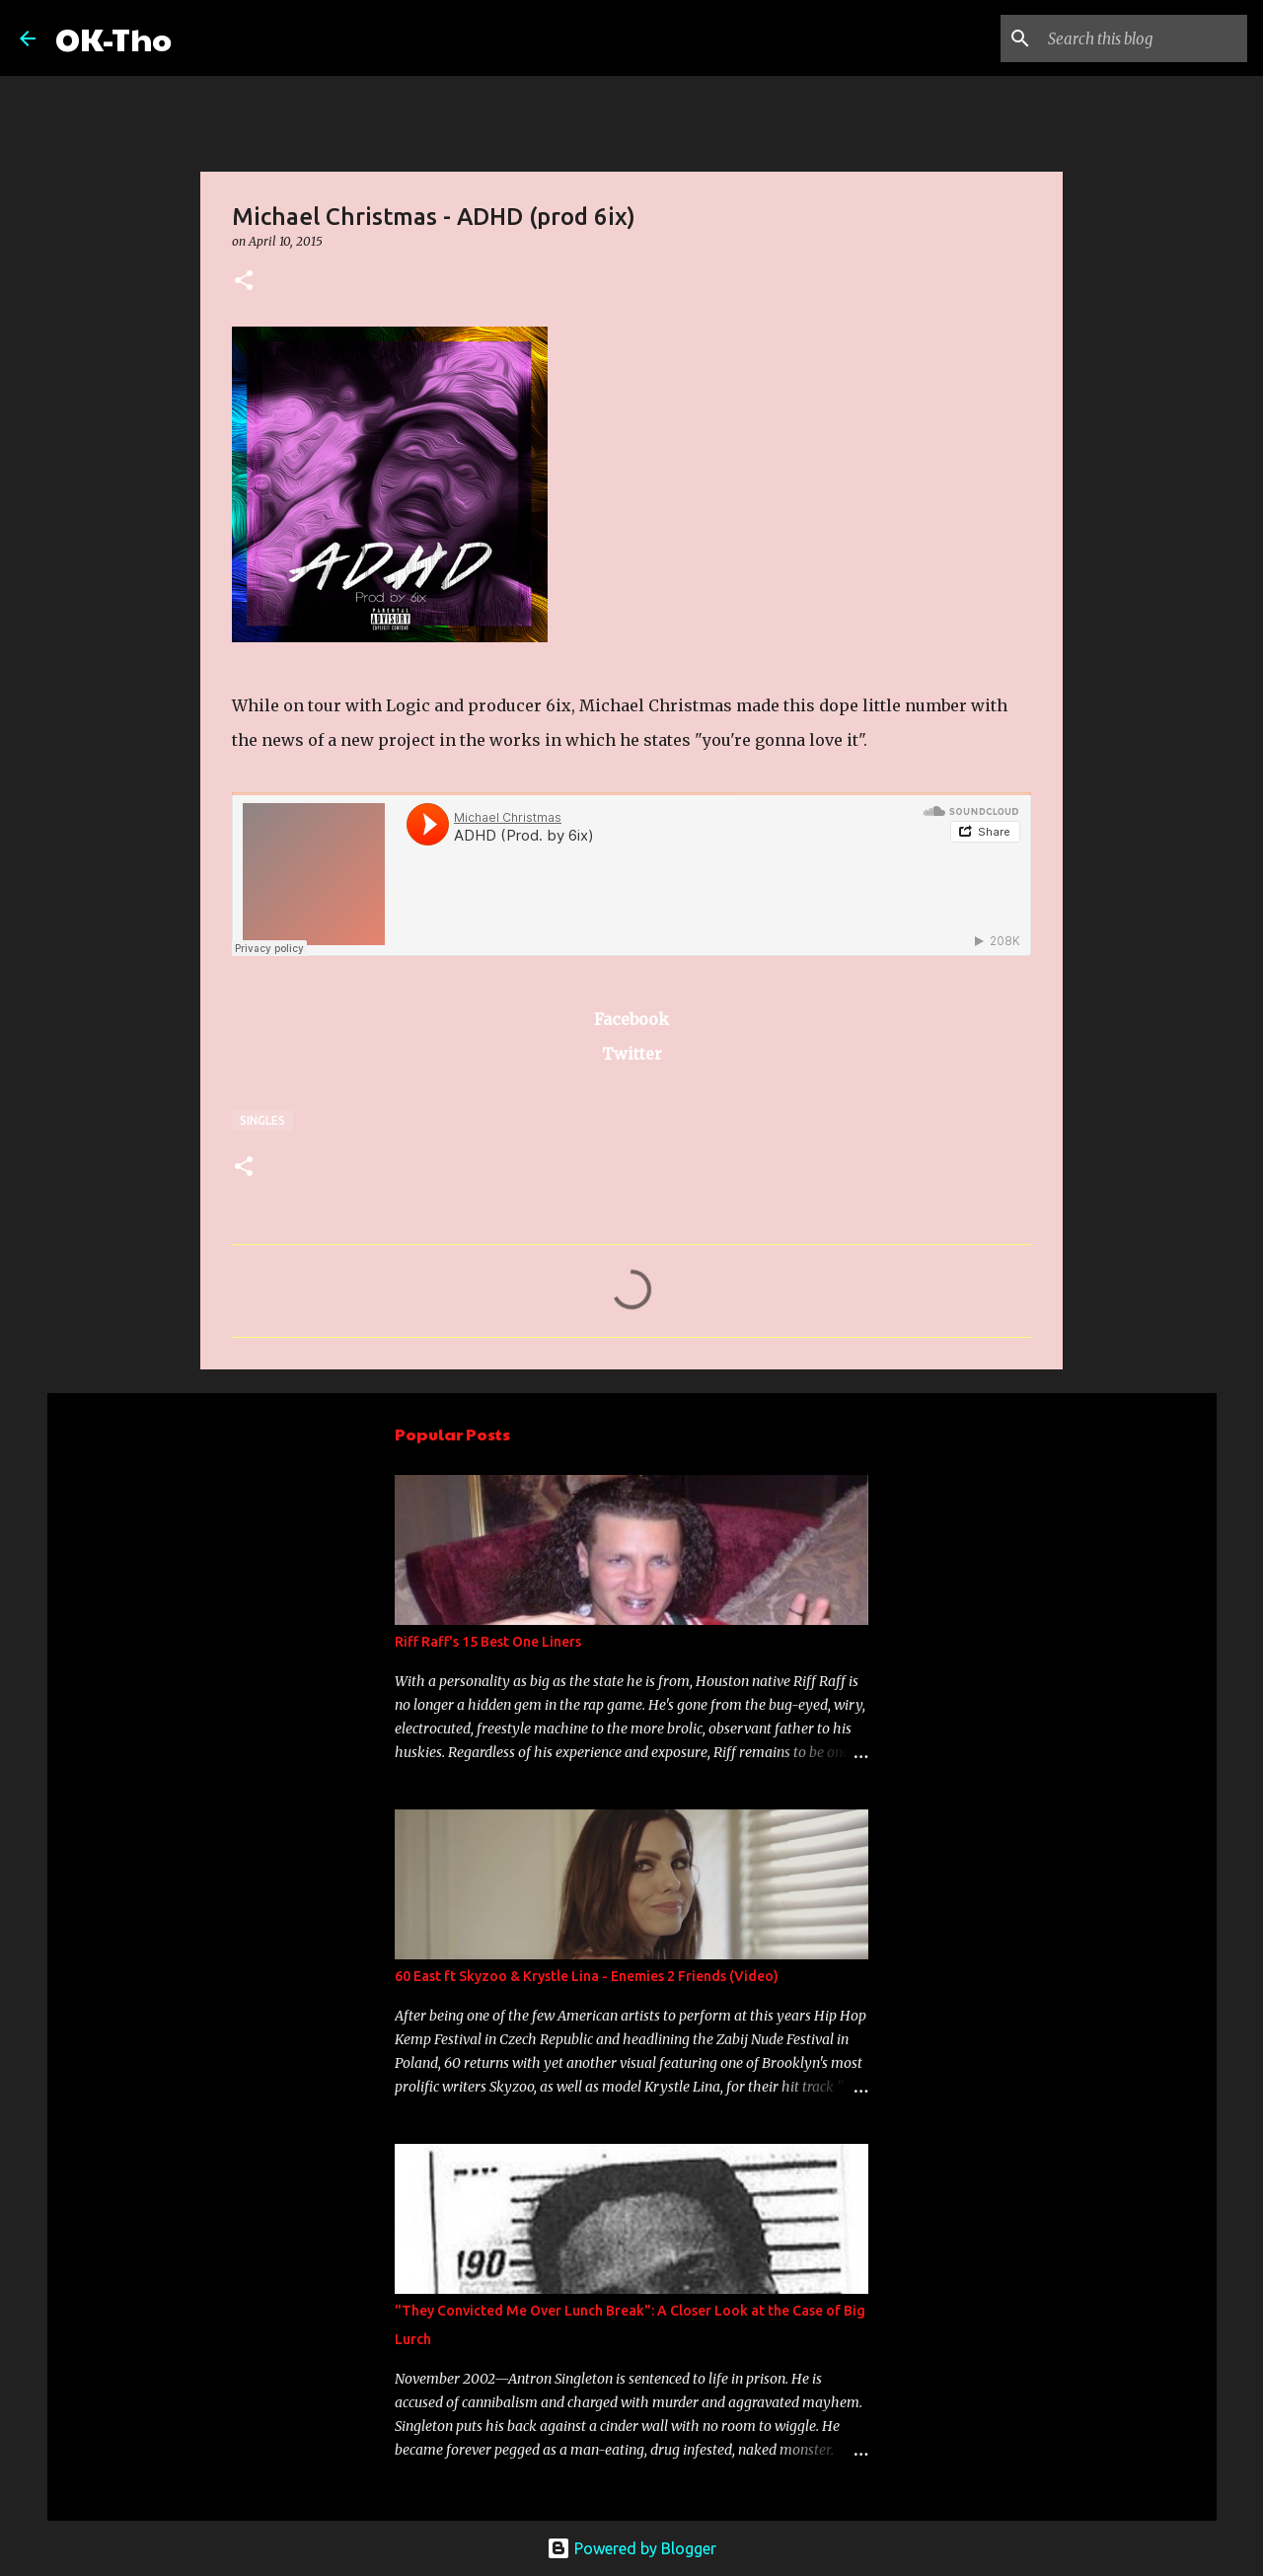  What do you see at coordinates (631, 2548) in the screenshot?
I see `Powered by Blogger` at bounding box center [631, 2548].